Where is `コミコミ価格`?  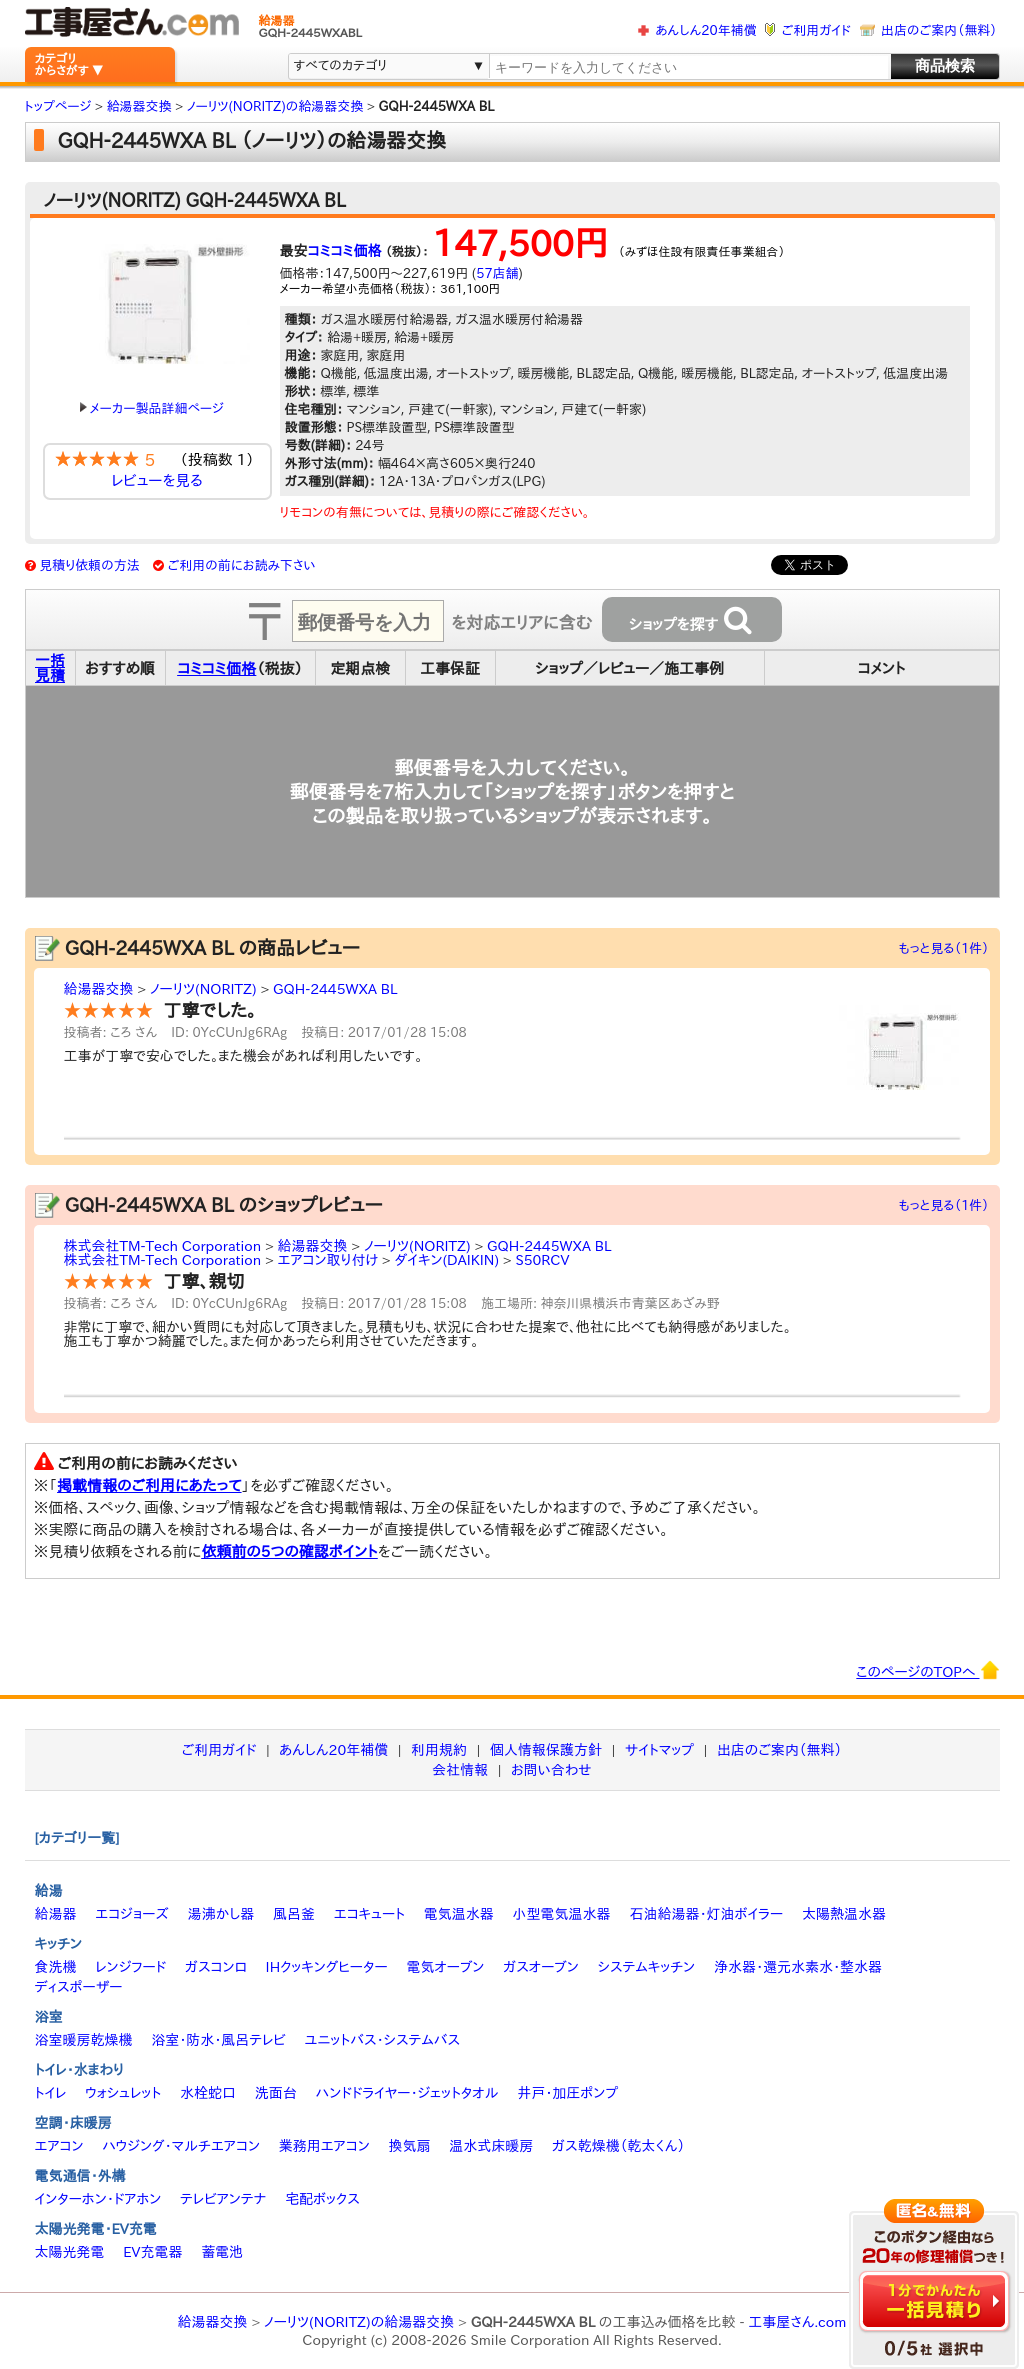 コミコミ価格 is located at coordinates (345, 251).